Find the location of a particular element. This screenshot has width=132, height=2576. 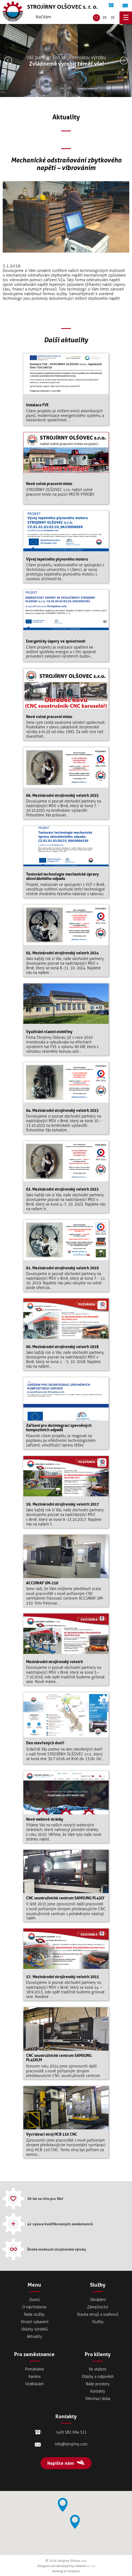

Strojní vybavení is located at coordinates (34, 2322).